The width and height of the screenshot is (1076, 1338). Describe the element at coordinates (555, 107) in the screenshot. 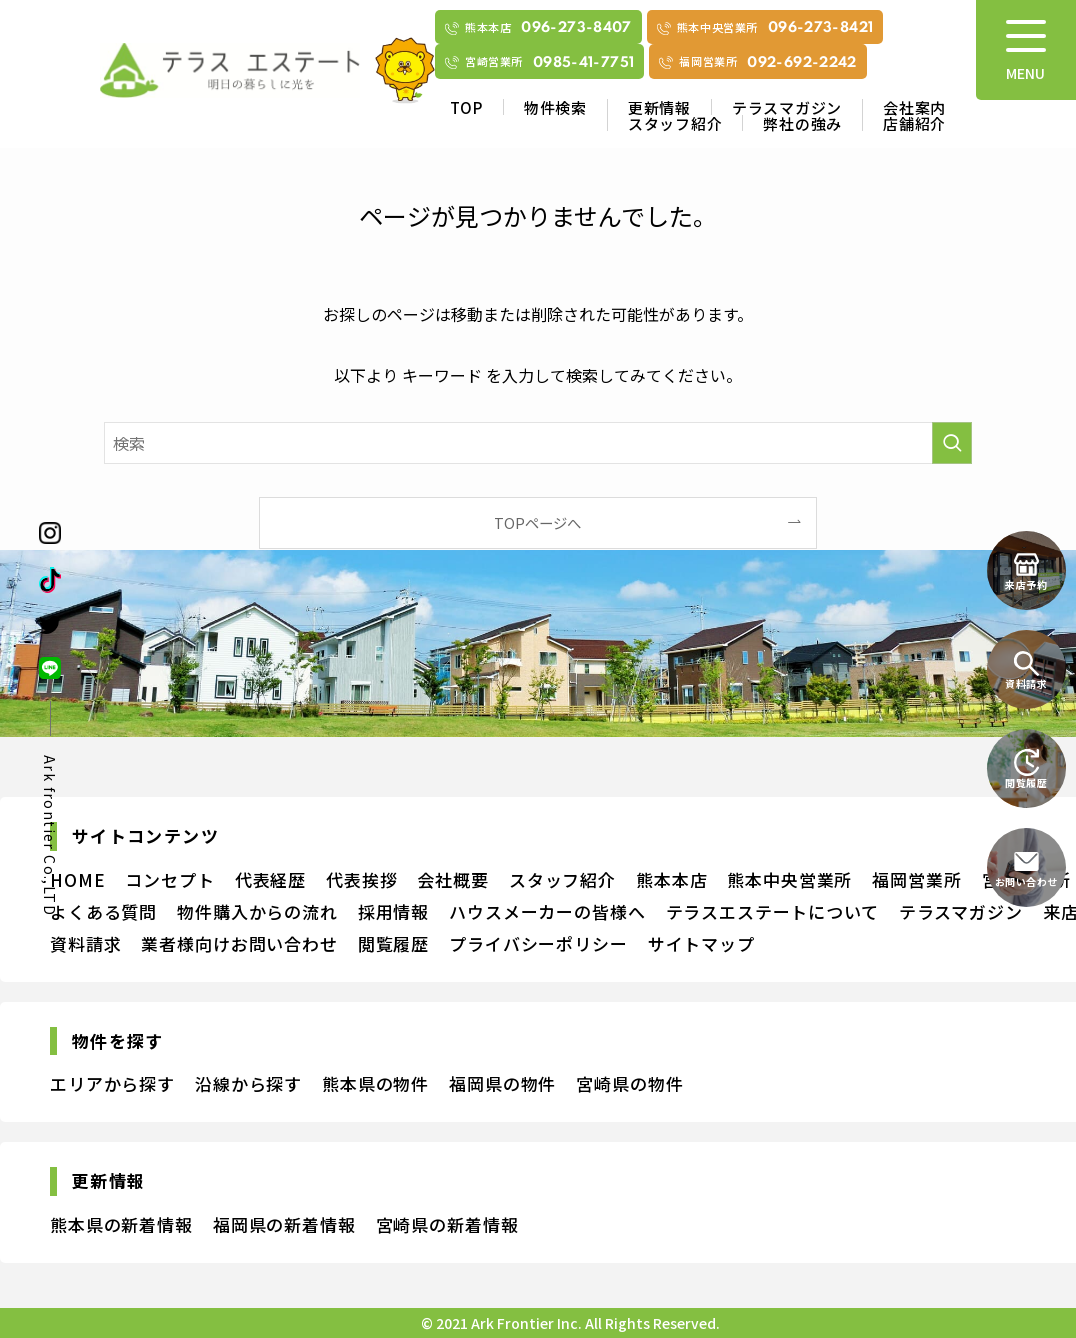

I see `物件検索` at that location.